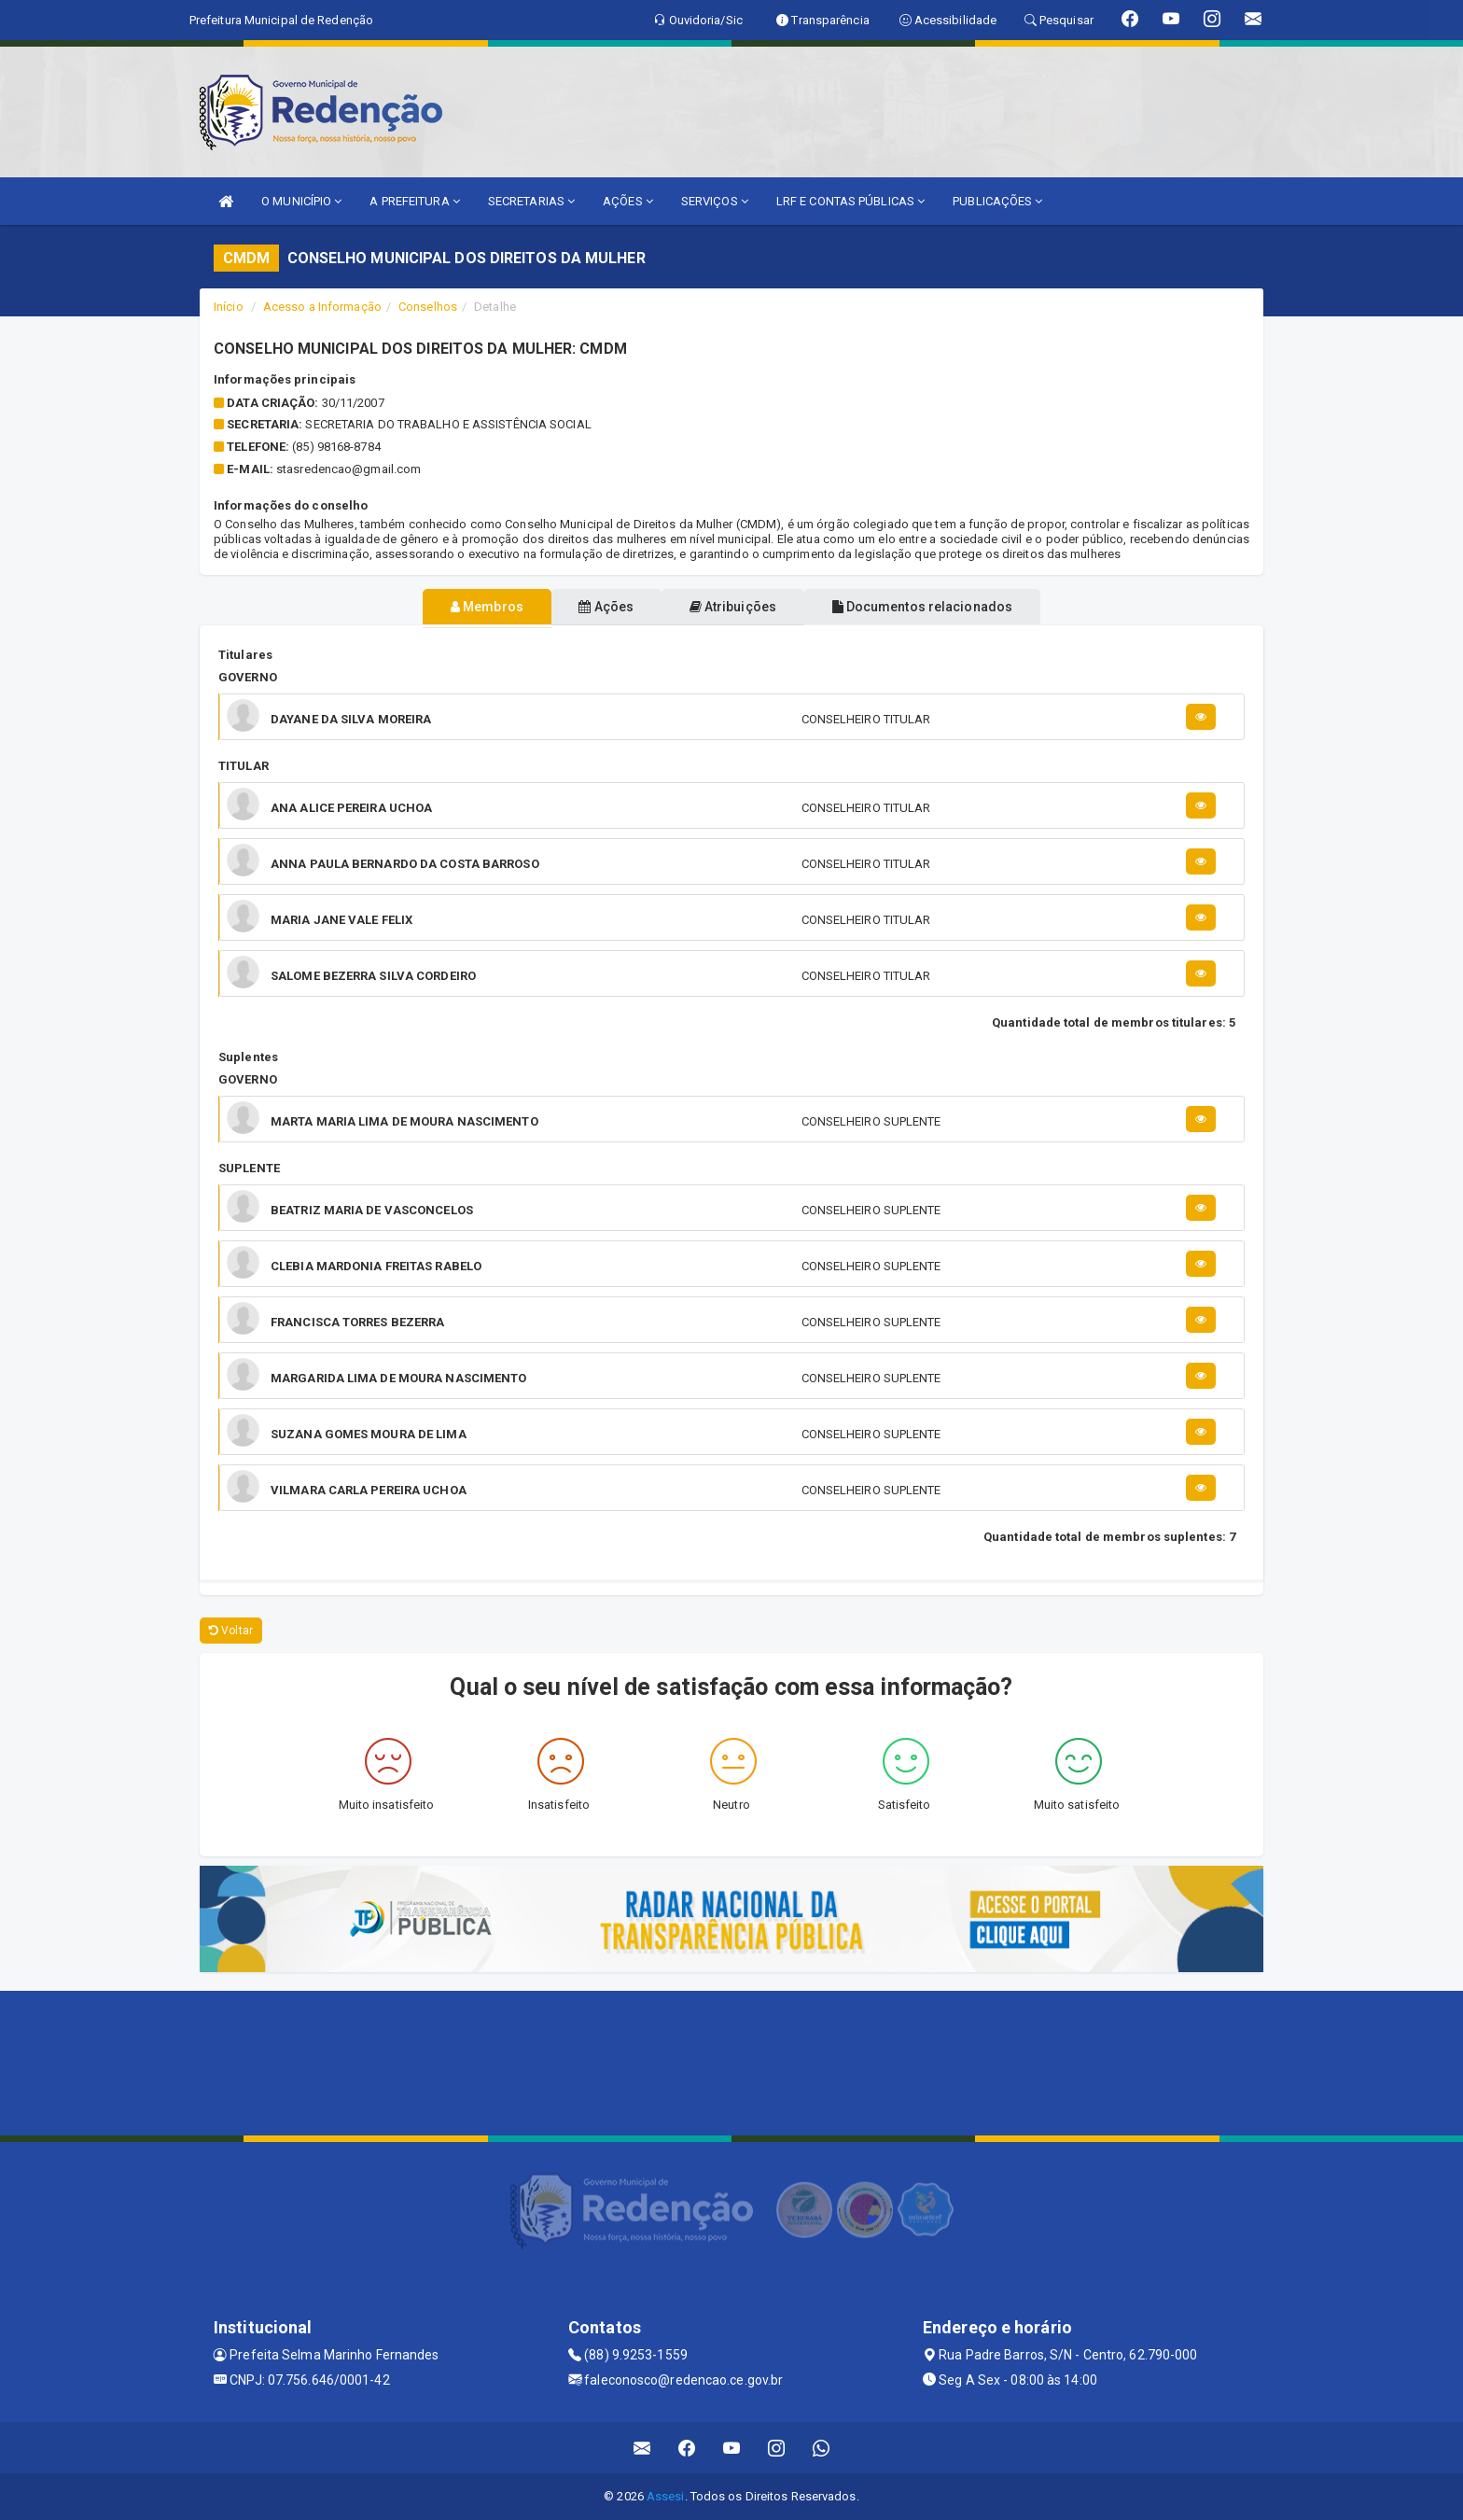 This screenshot has height=2520, width=1463. What do you see at coordinates (427, 307) in the screenshot?
I see `Conselhos` at bounding box center [427, 307].